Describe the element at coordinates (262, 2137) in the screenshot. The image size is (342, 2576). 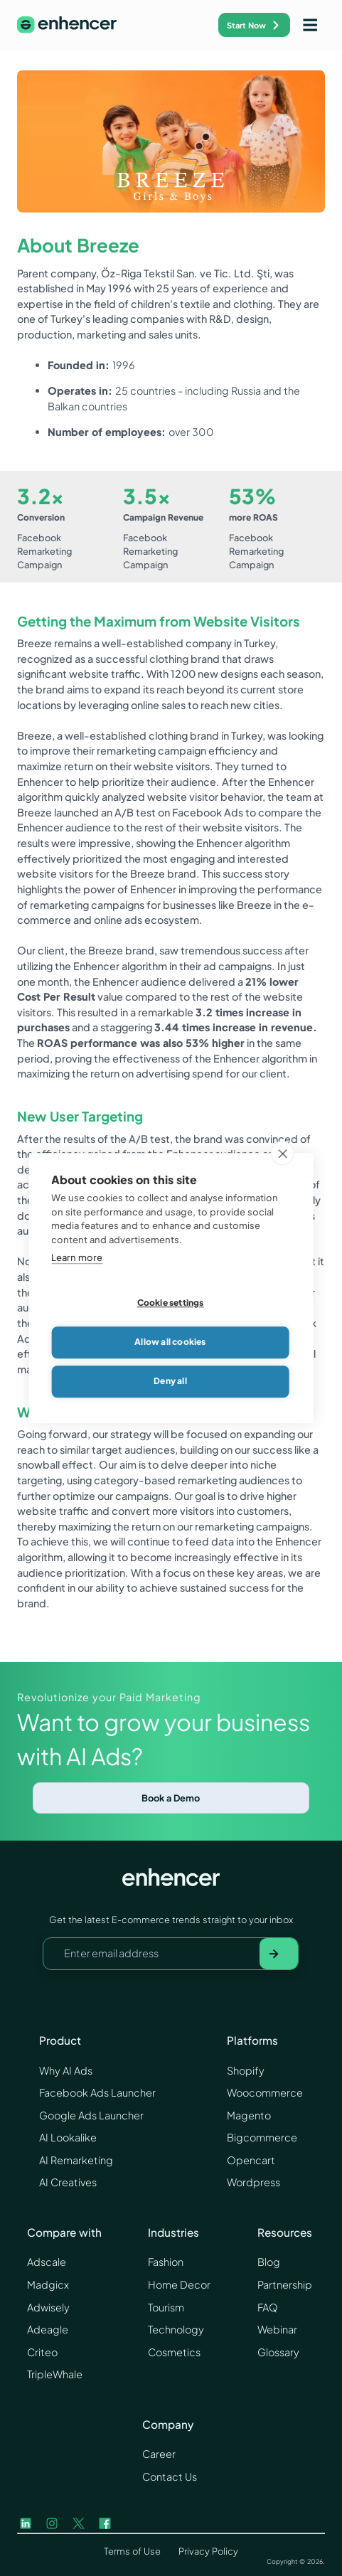
I see `Bigcommerce` at that location.